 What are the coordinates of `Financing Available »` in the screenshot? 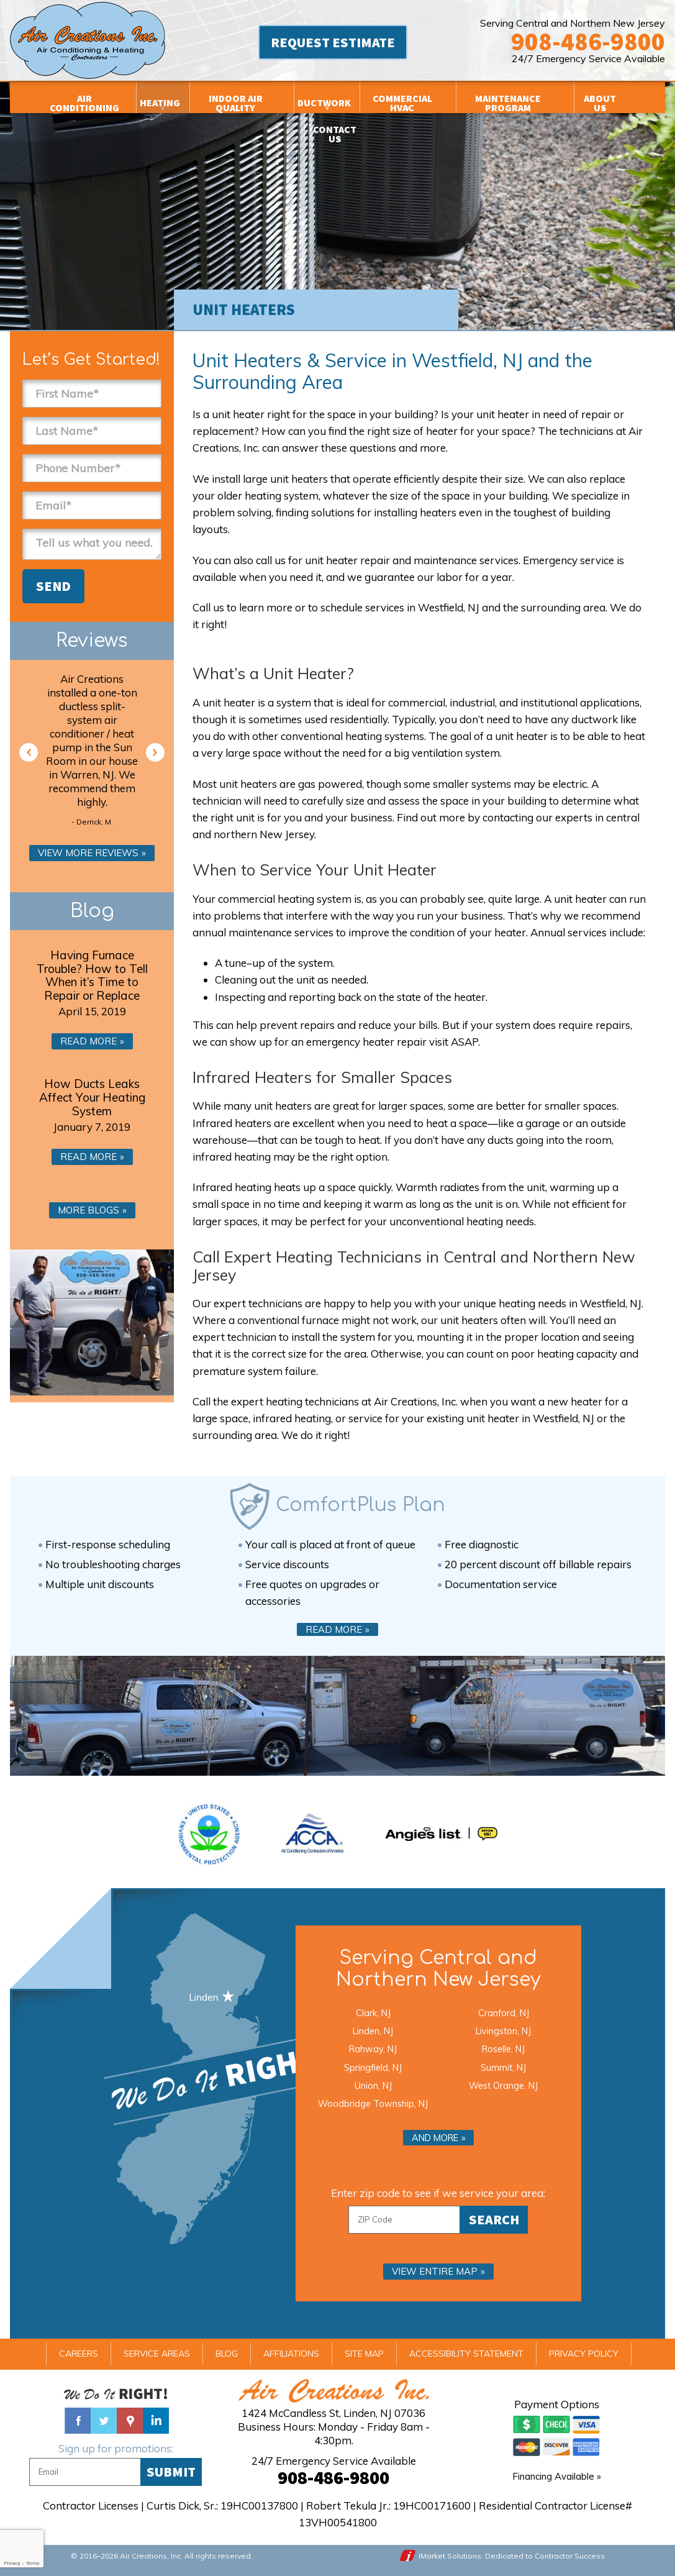 It's located at (556, 2476).